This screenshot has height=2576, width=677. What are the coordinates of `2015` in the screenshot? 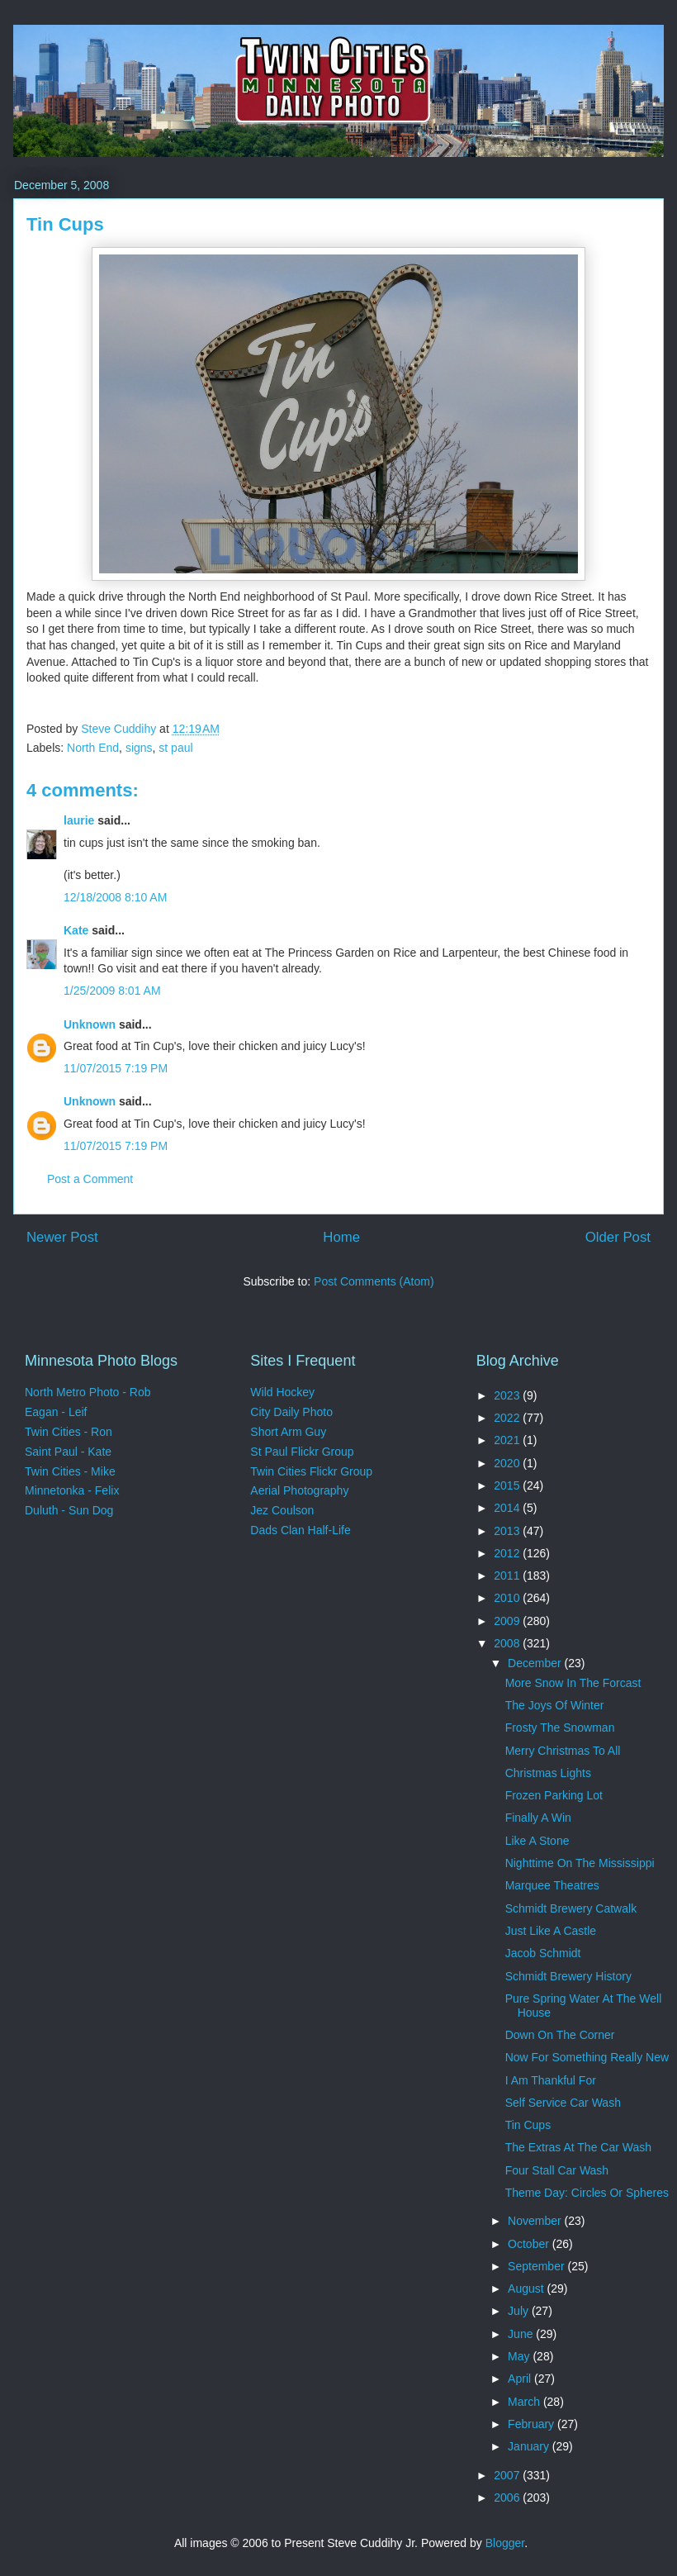 It's located at (508, 1485).